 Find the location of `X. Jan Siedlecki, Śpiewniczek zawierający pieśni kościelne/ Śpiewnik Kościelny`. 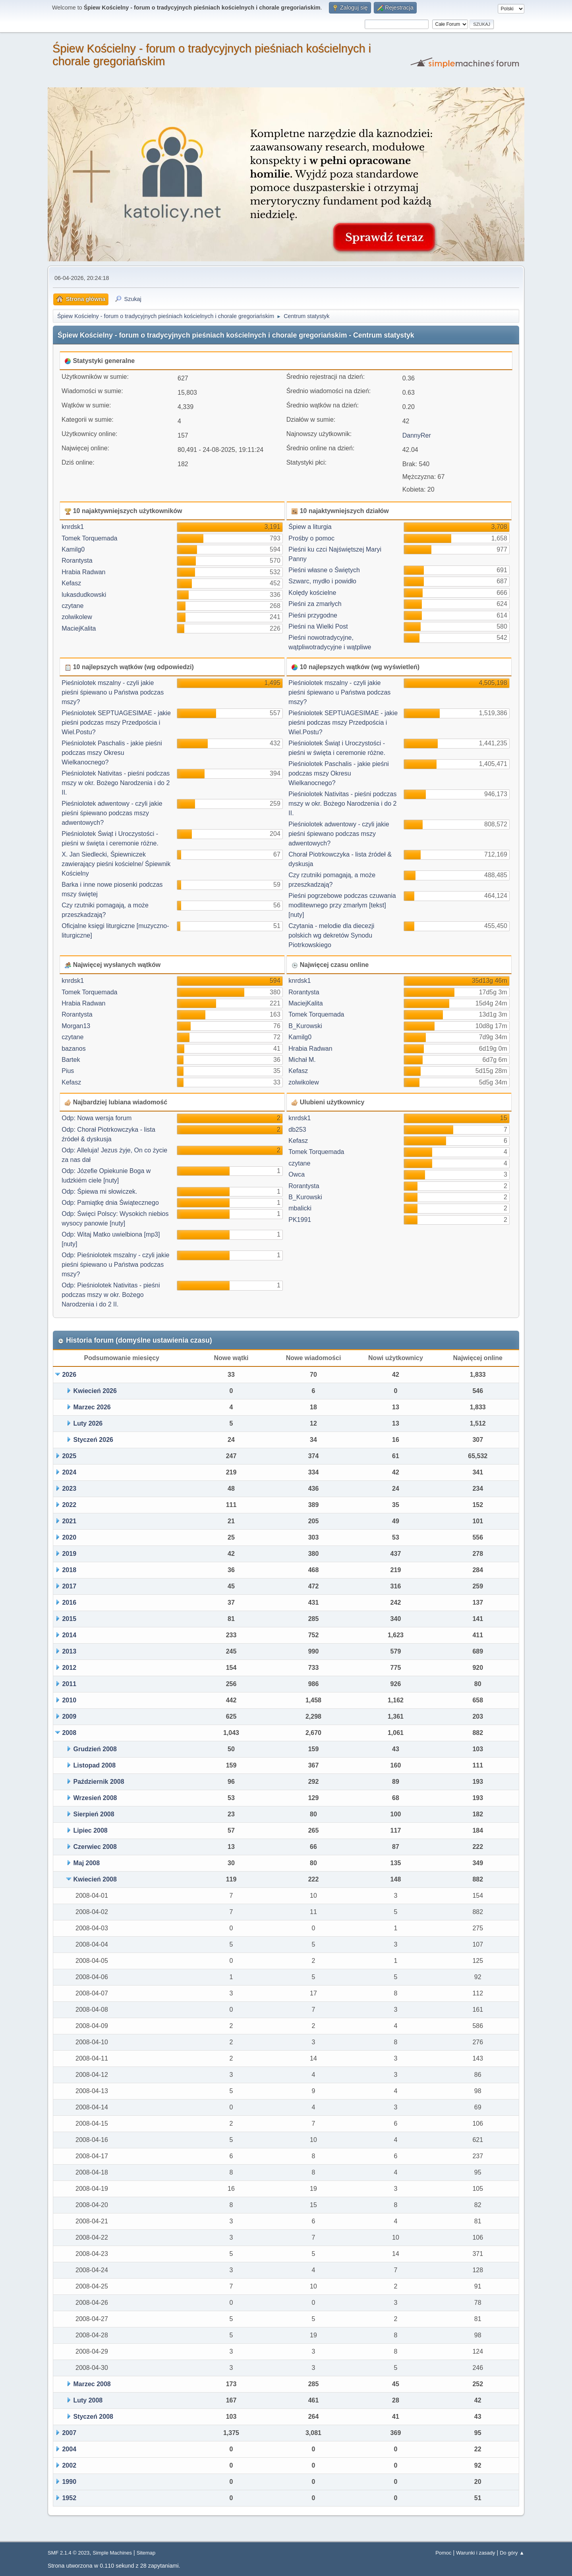

X. Jan Siedlecki, Śpiewniczek zawierający pieśni kościelne/ Śpiewnik Kościelny is located at coordinates (116, 864).